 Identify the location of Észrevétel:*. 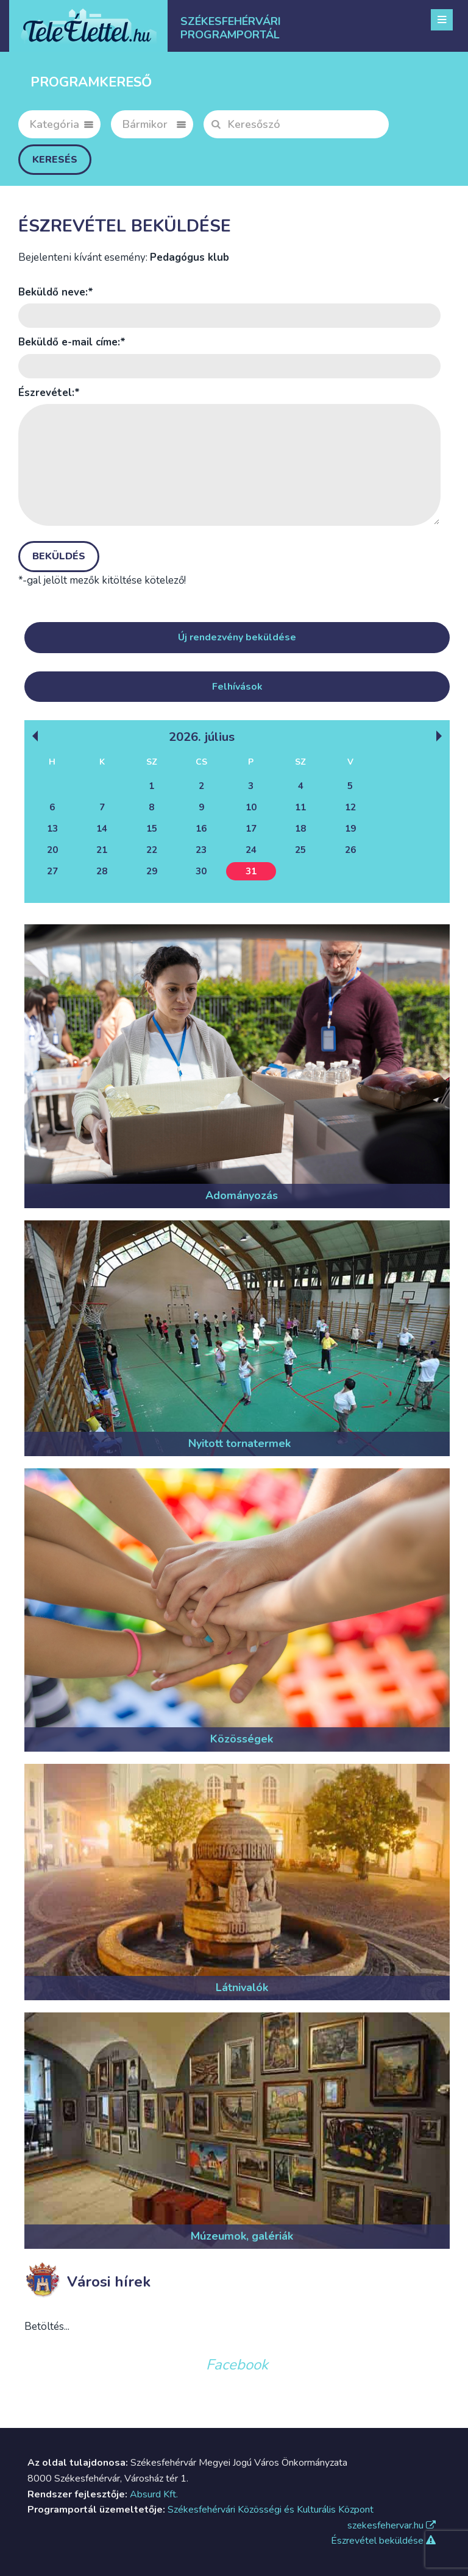
(49, 393).